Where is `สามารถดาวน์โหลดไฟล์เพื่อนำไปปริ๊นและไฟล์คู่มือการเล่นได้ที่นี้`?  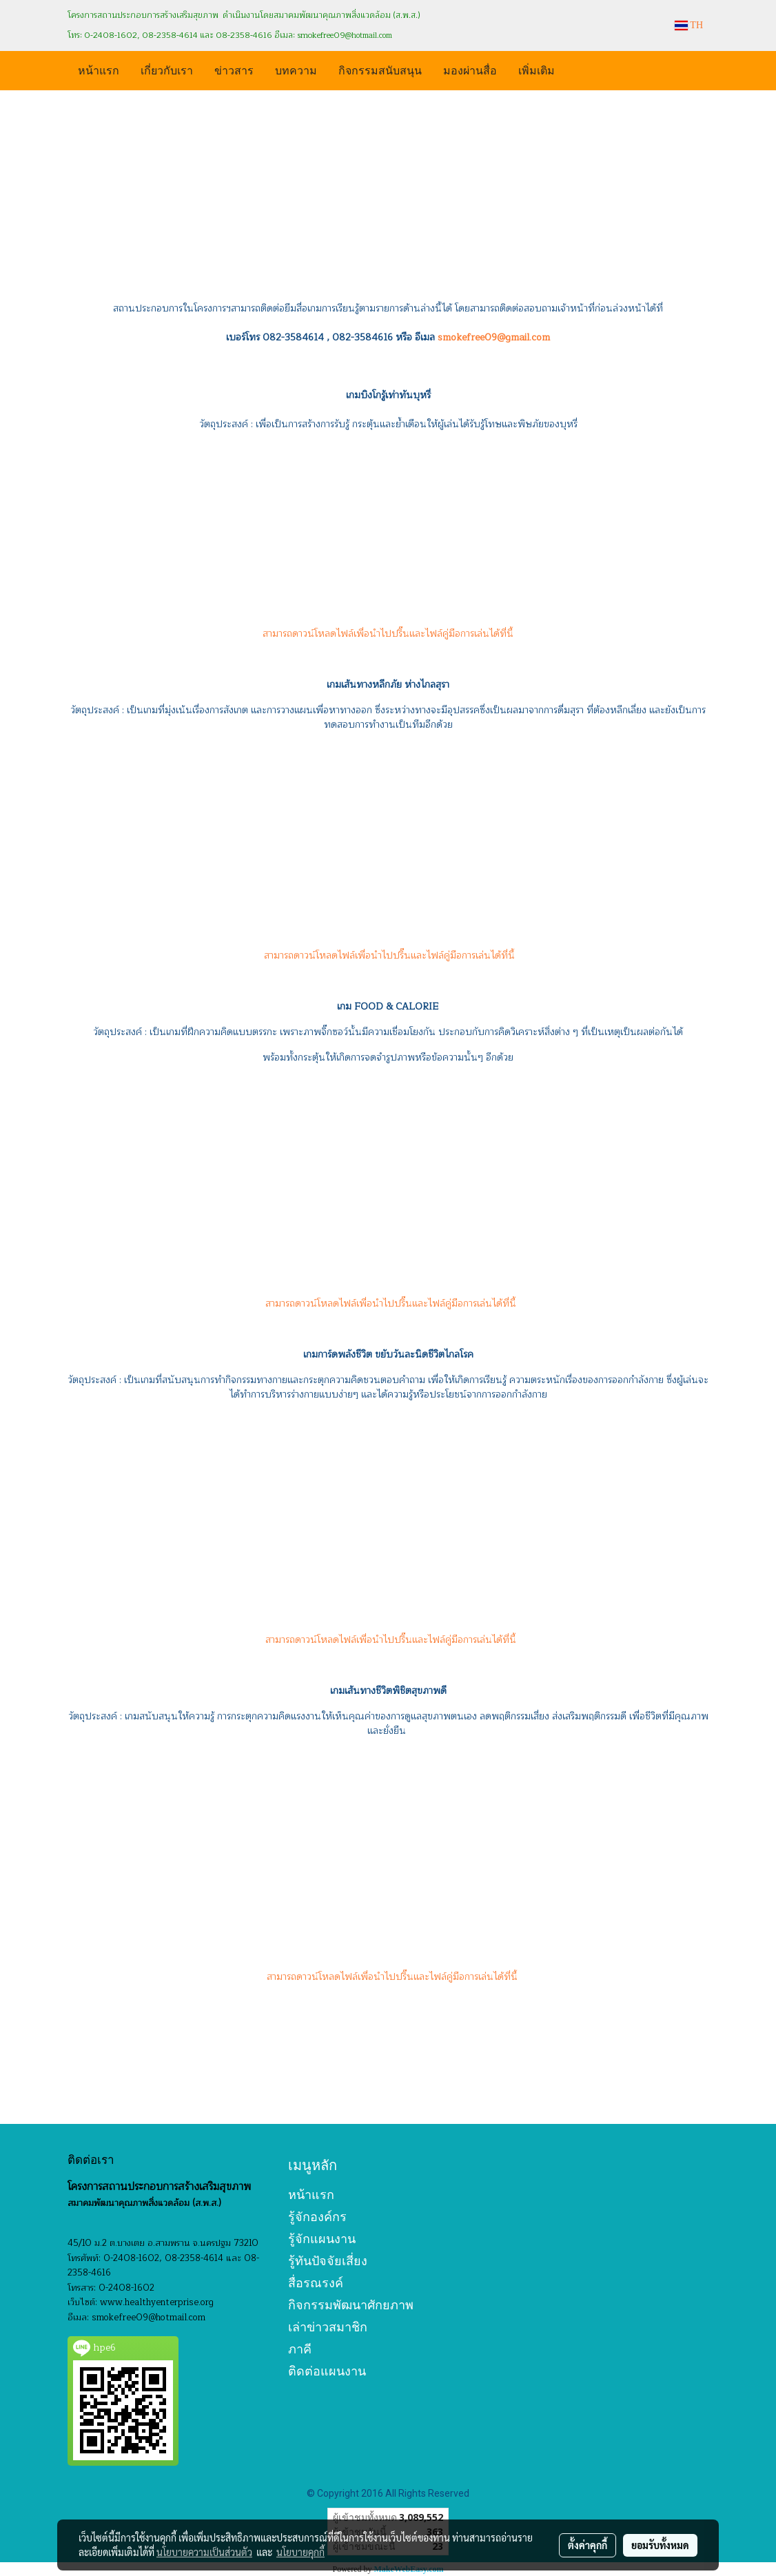
สามารถดาวน์โหลดไฟล์เพื่อนำไปปริ๊นและไฟล์คู่มือการเล่นได้ที่นี้ is located at coordinates (388, 634).